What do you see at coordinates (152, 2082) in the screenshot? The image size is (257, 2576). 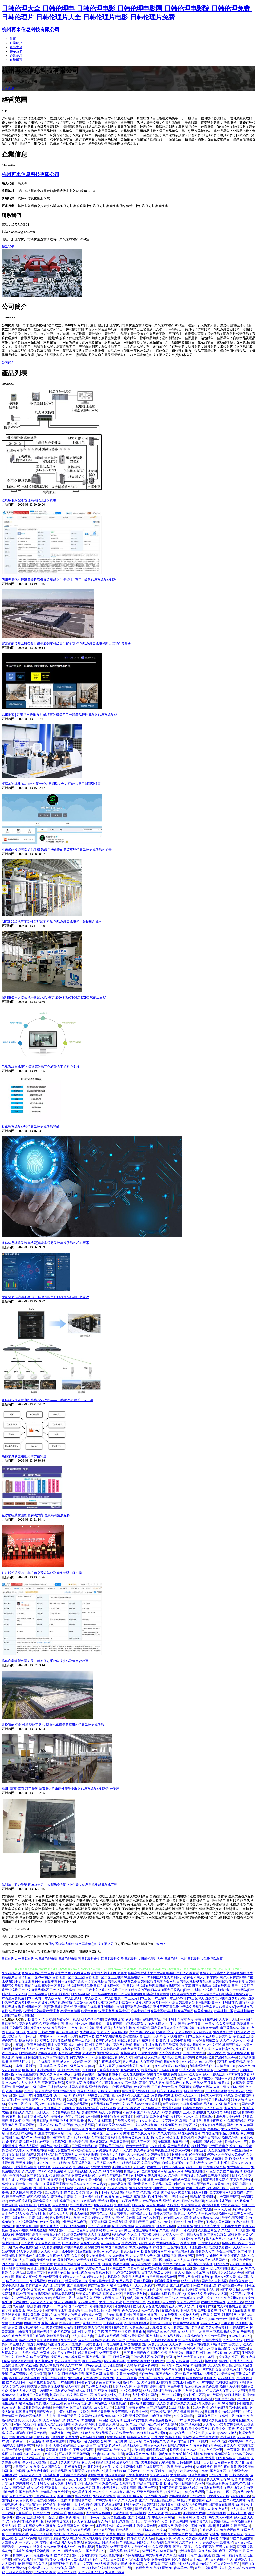 I see `高清午夜私人男女` at bounding box center [152, 2082].